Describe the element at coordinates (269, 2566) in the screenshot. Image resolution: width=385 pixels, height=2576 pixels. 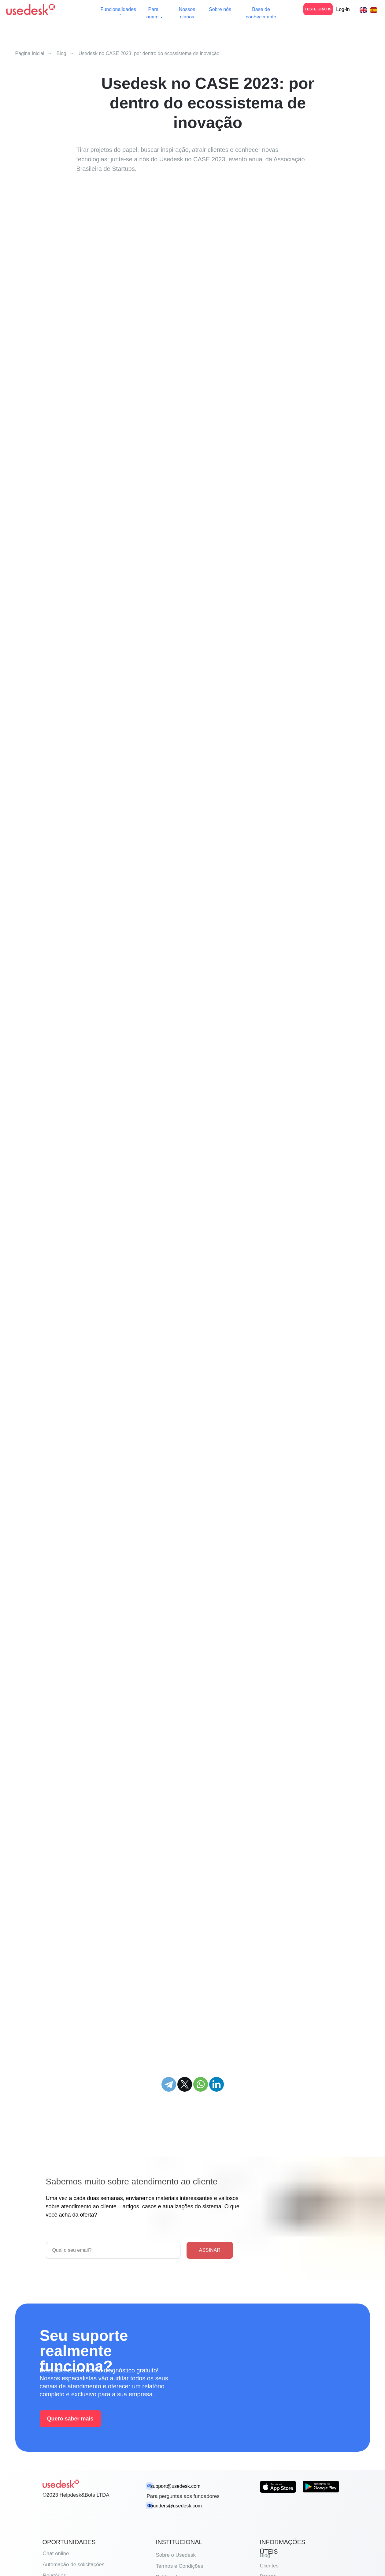
I see `Clientes` at that location.